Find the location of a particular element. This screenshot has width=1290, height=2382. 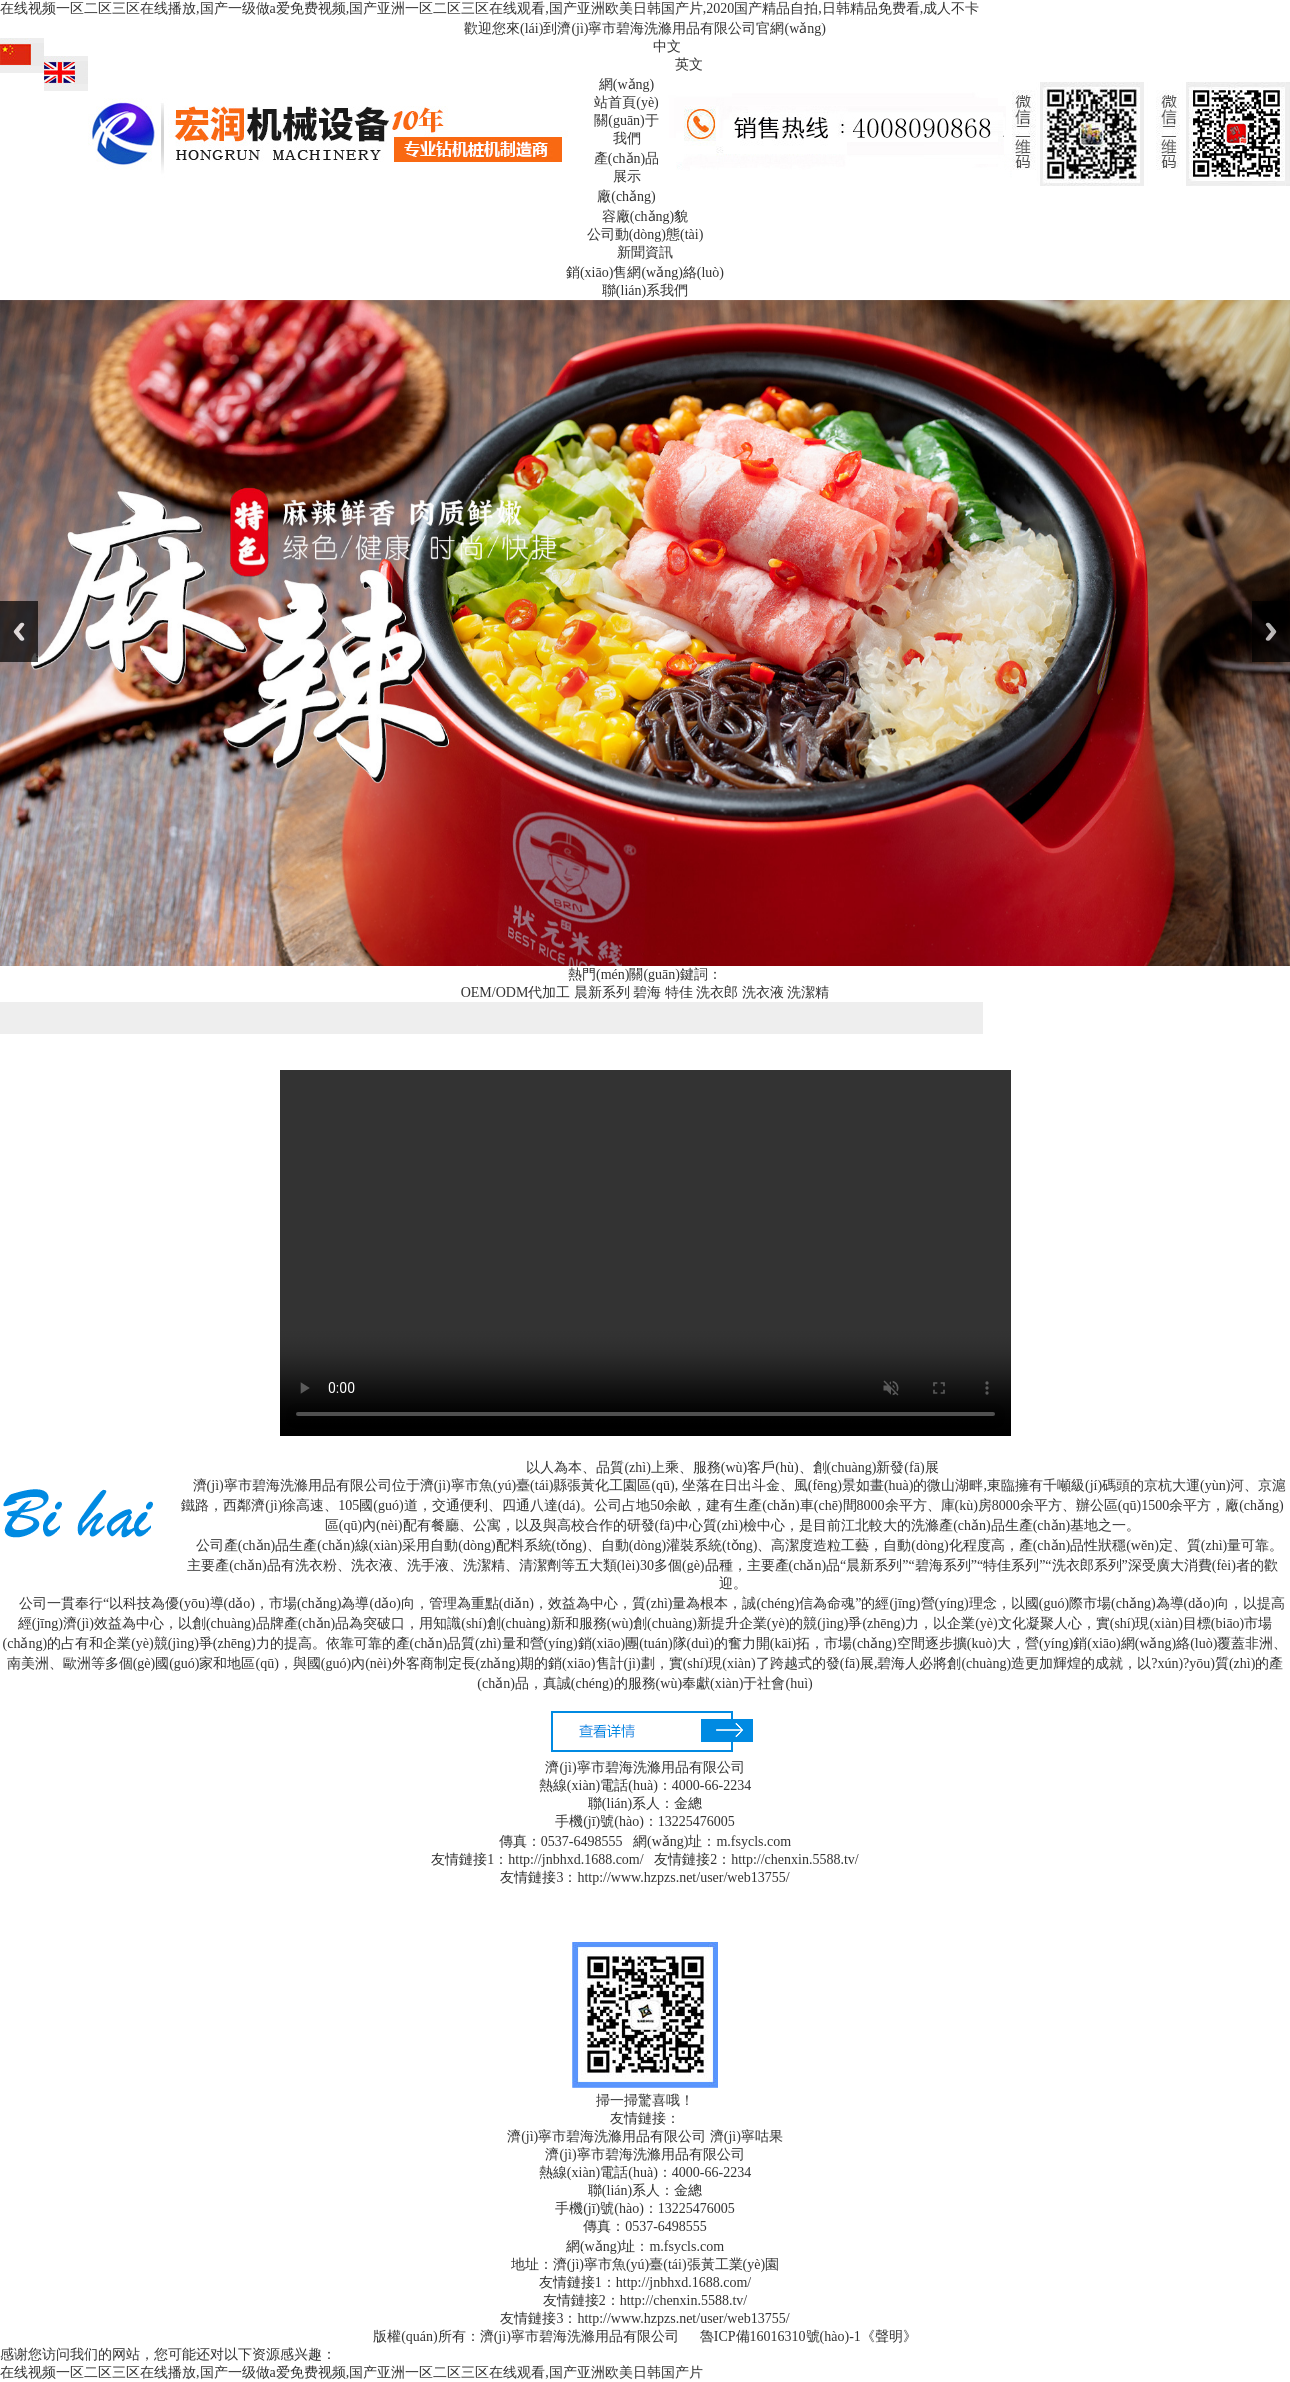

洗潔精 is located at coordinates (808, 992).